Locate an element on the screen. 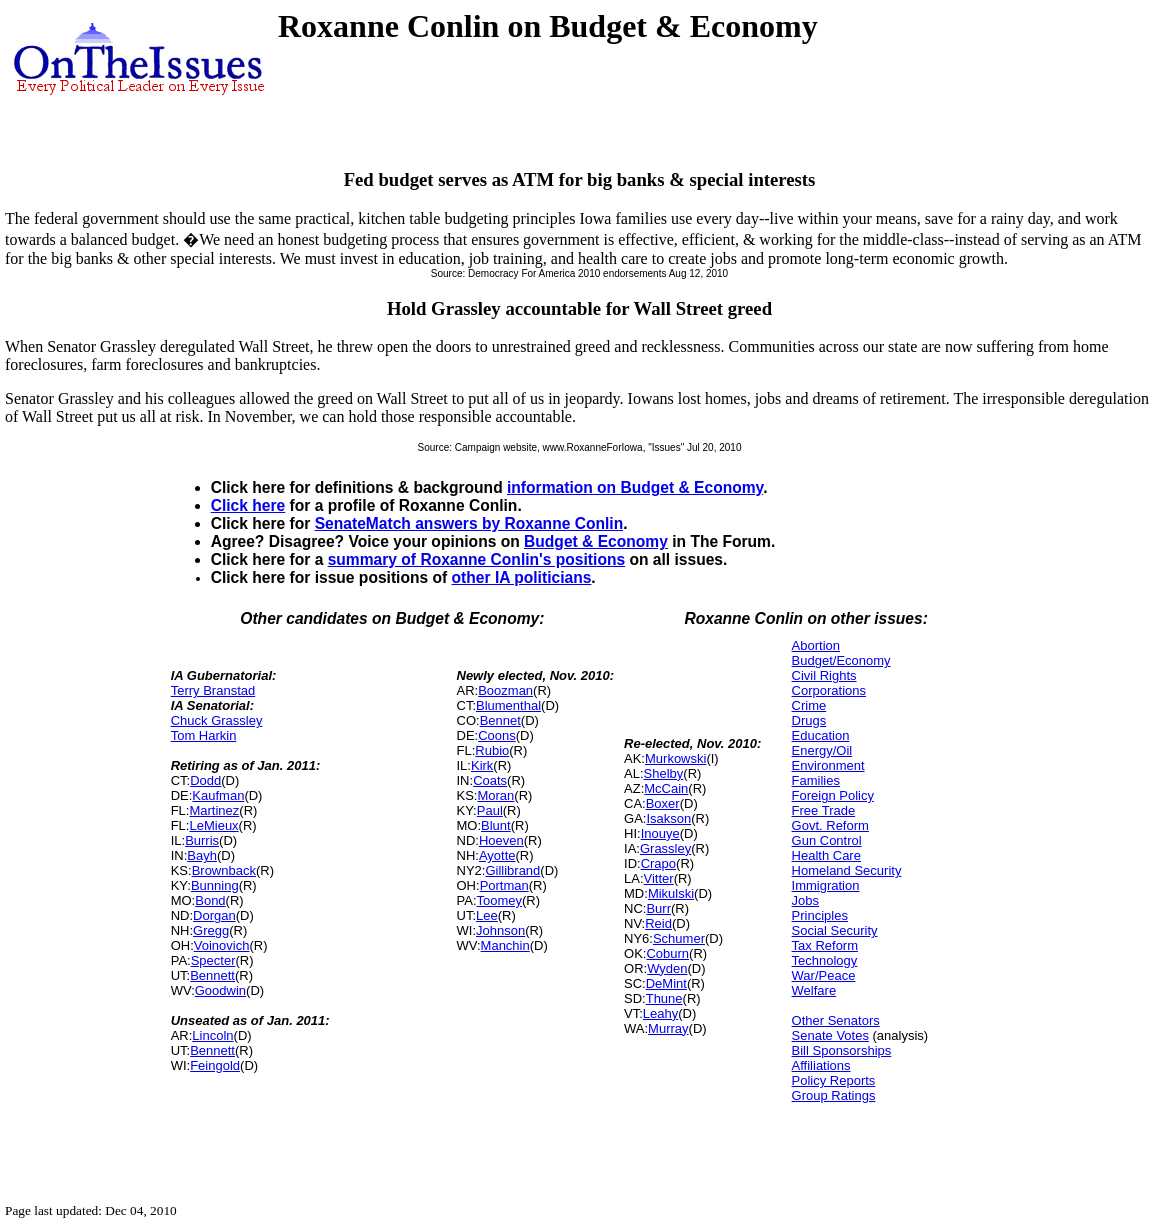 This screenshot has width=1159, height=1224. Toomey is located at coordinates (500, 900).